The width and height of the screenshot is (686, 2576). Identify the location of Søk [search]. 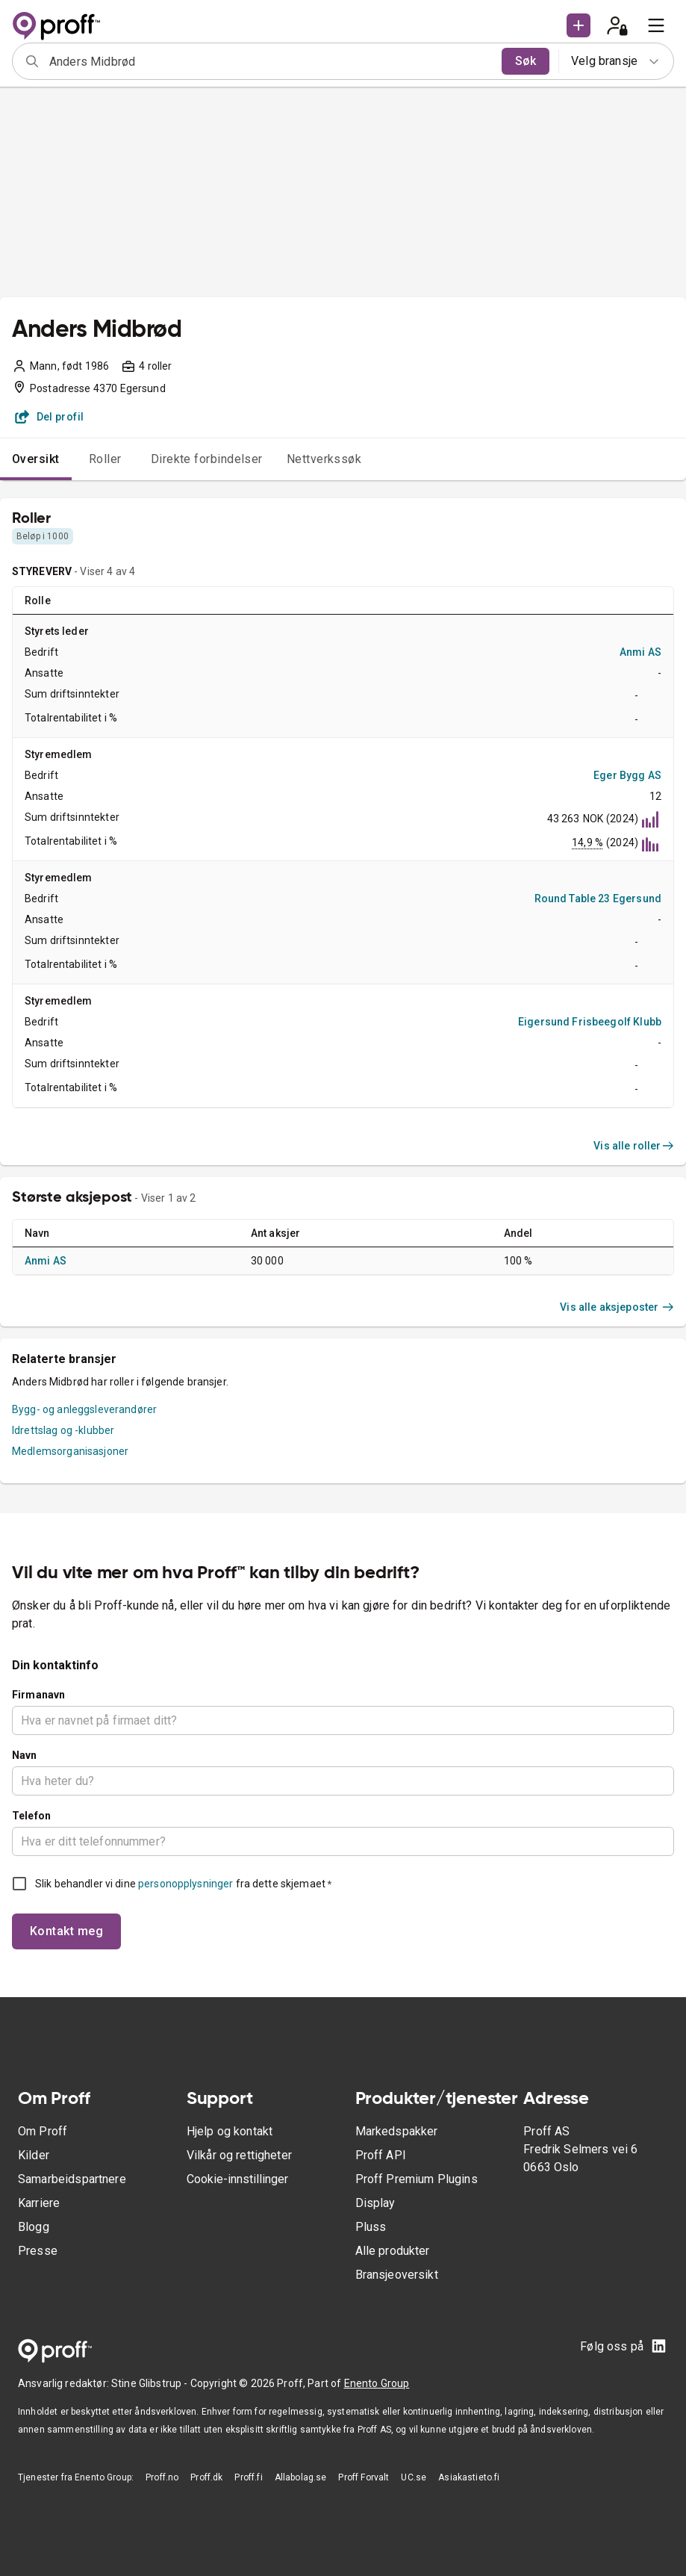
(525, 61).